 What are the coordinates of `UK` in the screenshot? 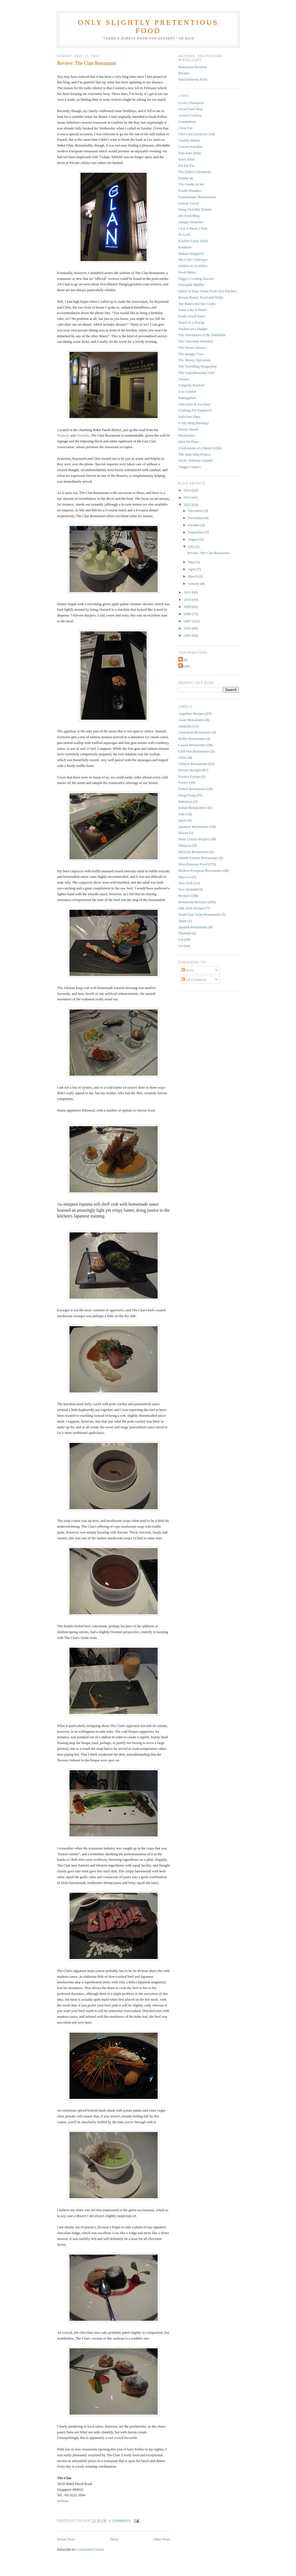 It's located at (181, 939).